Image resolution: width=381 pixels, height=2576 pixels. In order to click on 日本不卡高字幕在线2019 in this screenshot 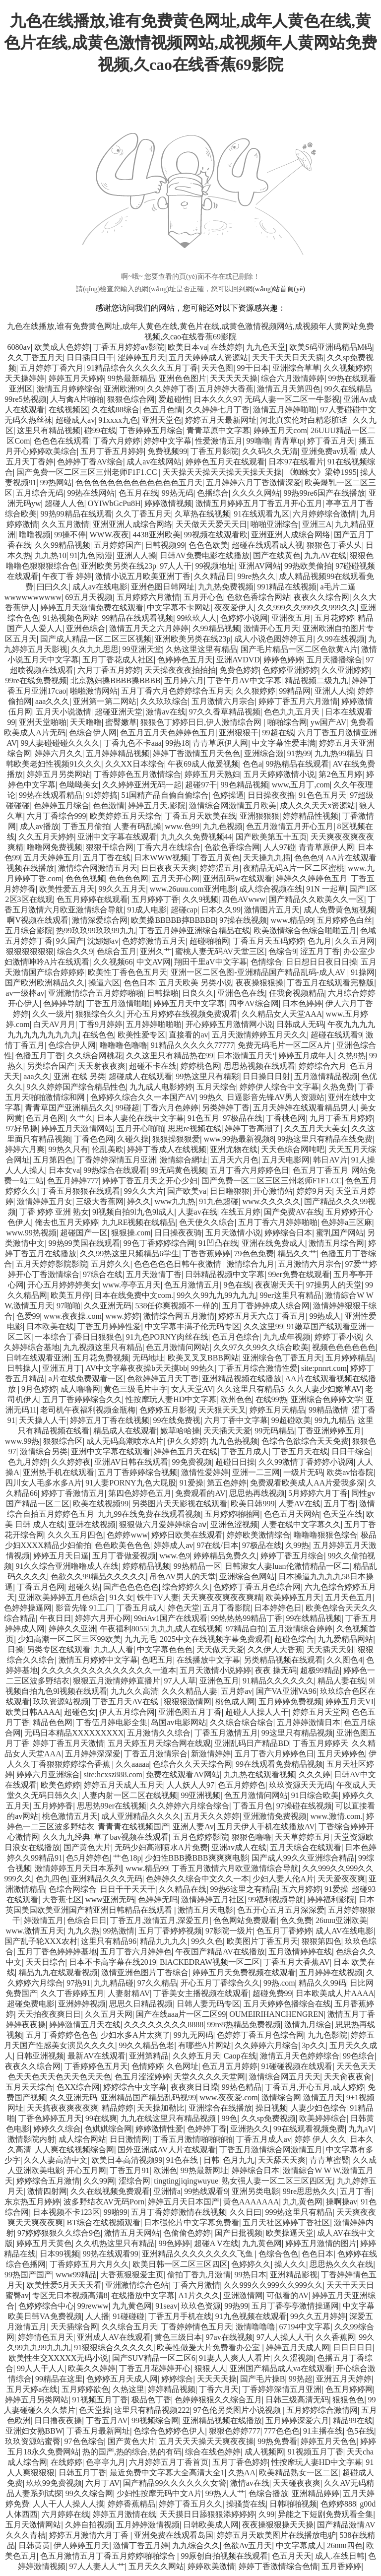, I will do `click(112, 1962)`.